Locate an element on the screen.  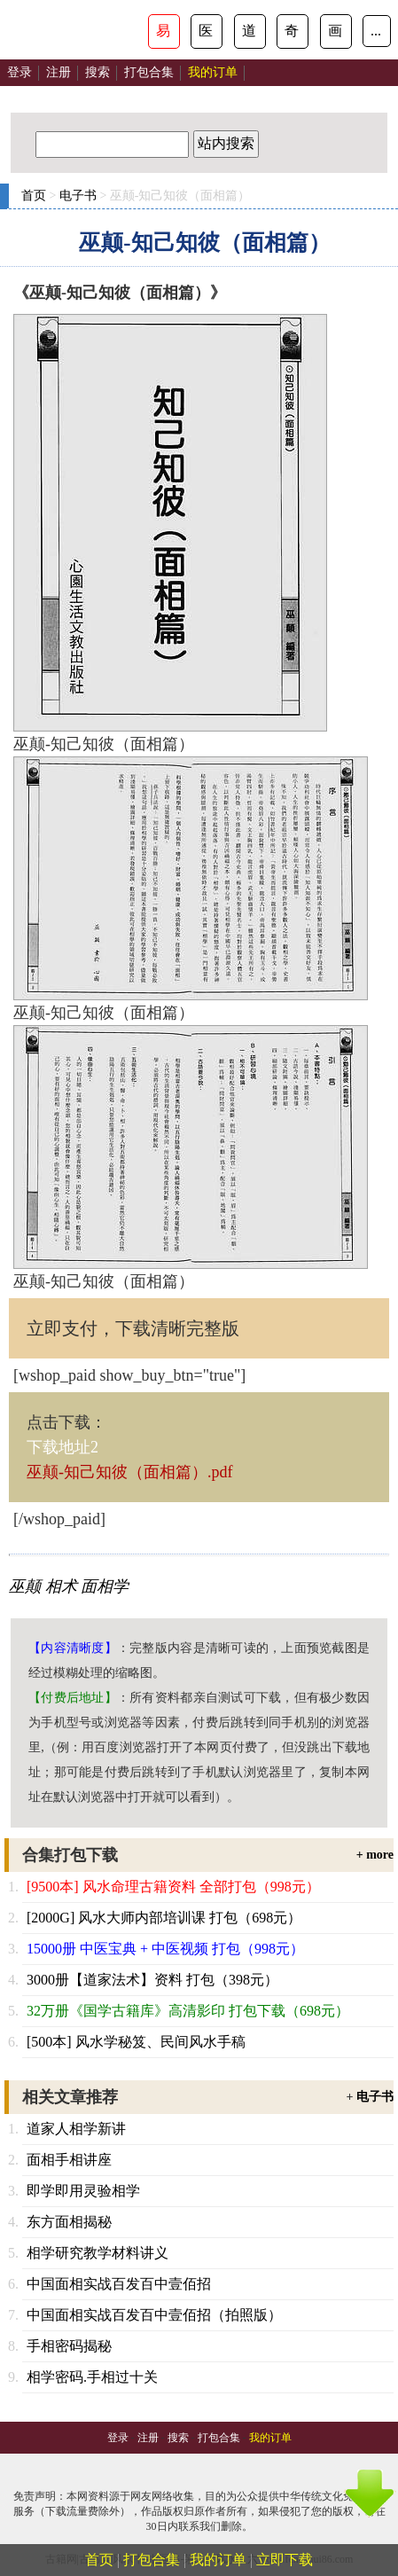
3000册【道家法术】资料 打包（398元） is located at coordinates (152, 1979).